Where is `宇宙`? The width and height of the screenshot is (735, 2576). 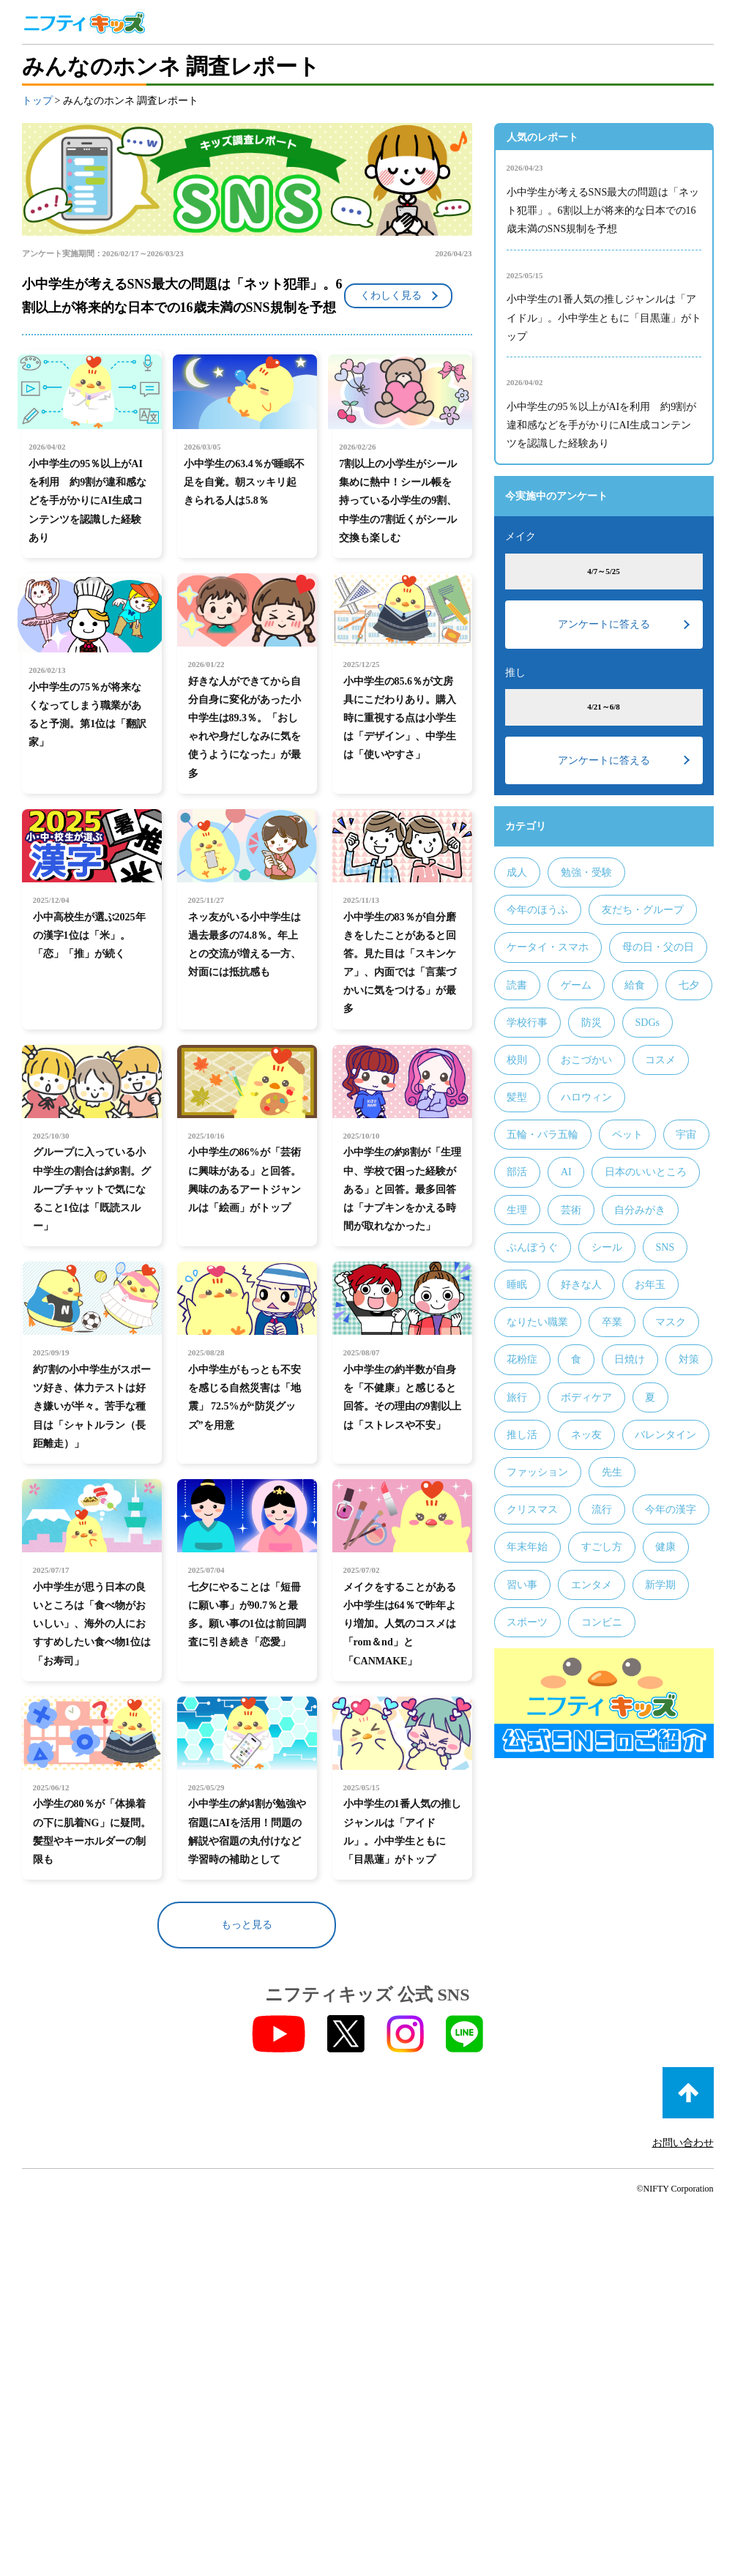
宇宙 is located at coordinates (686, 1134).